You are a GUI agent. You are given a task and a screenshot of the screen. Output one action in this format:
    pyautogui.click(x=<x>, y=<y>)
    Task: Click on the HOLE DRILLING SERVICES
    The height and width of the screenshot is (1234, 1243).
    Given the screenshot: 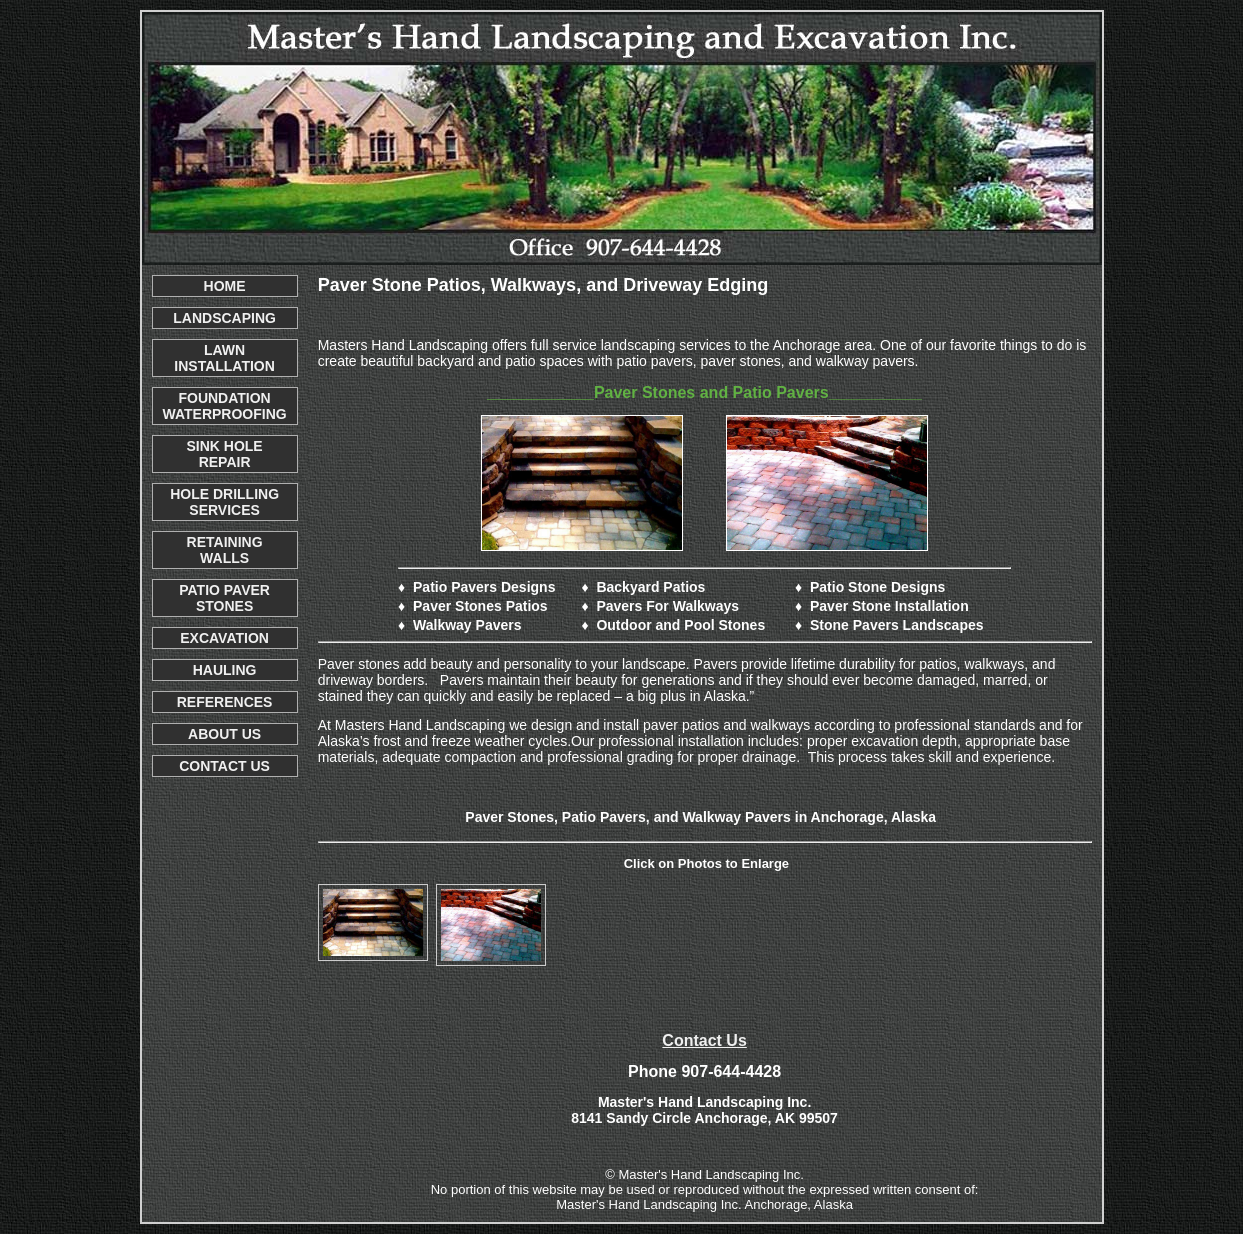 What is the action you would take?
    pyautogui.click(x=224, y=502)
    